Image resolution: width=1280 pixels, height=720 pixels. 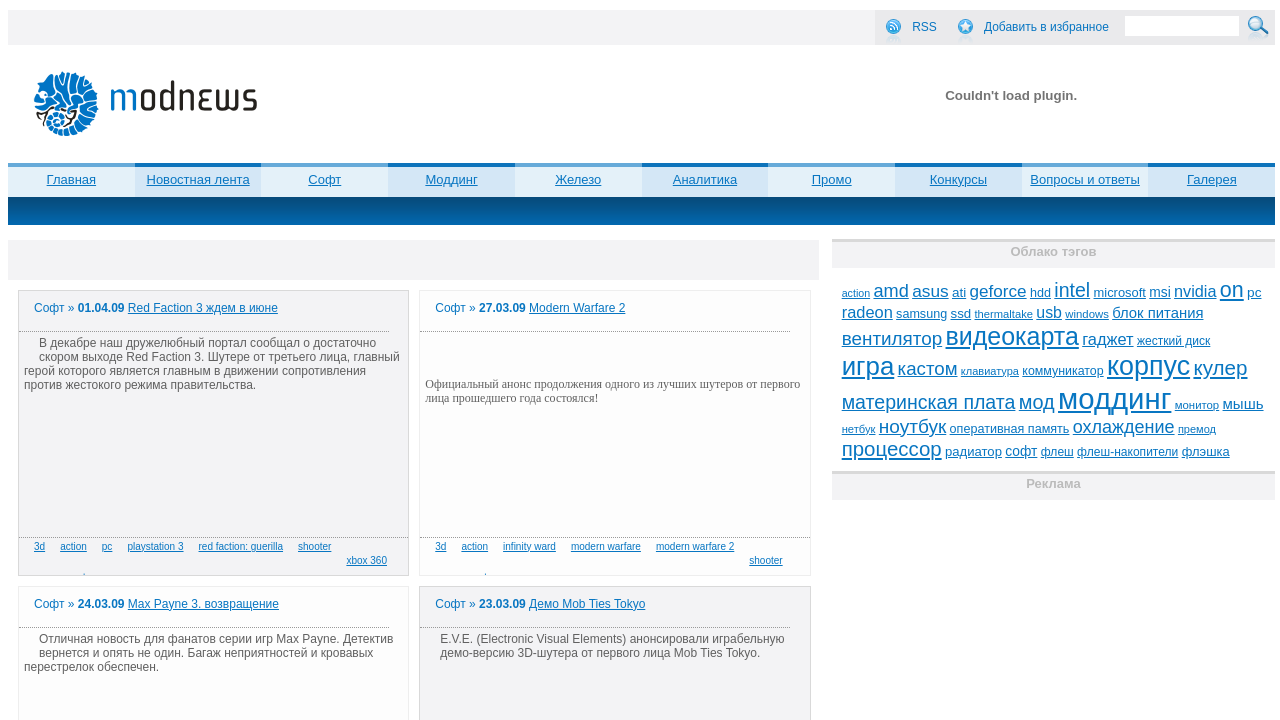 I want to click on софт, so click(x=1021, y=451).